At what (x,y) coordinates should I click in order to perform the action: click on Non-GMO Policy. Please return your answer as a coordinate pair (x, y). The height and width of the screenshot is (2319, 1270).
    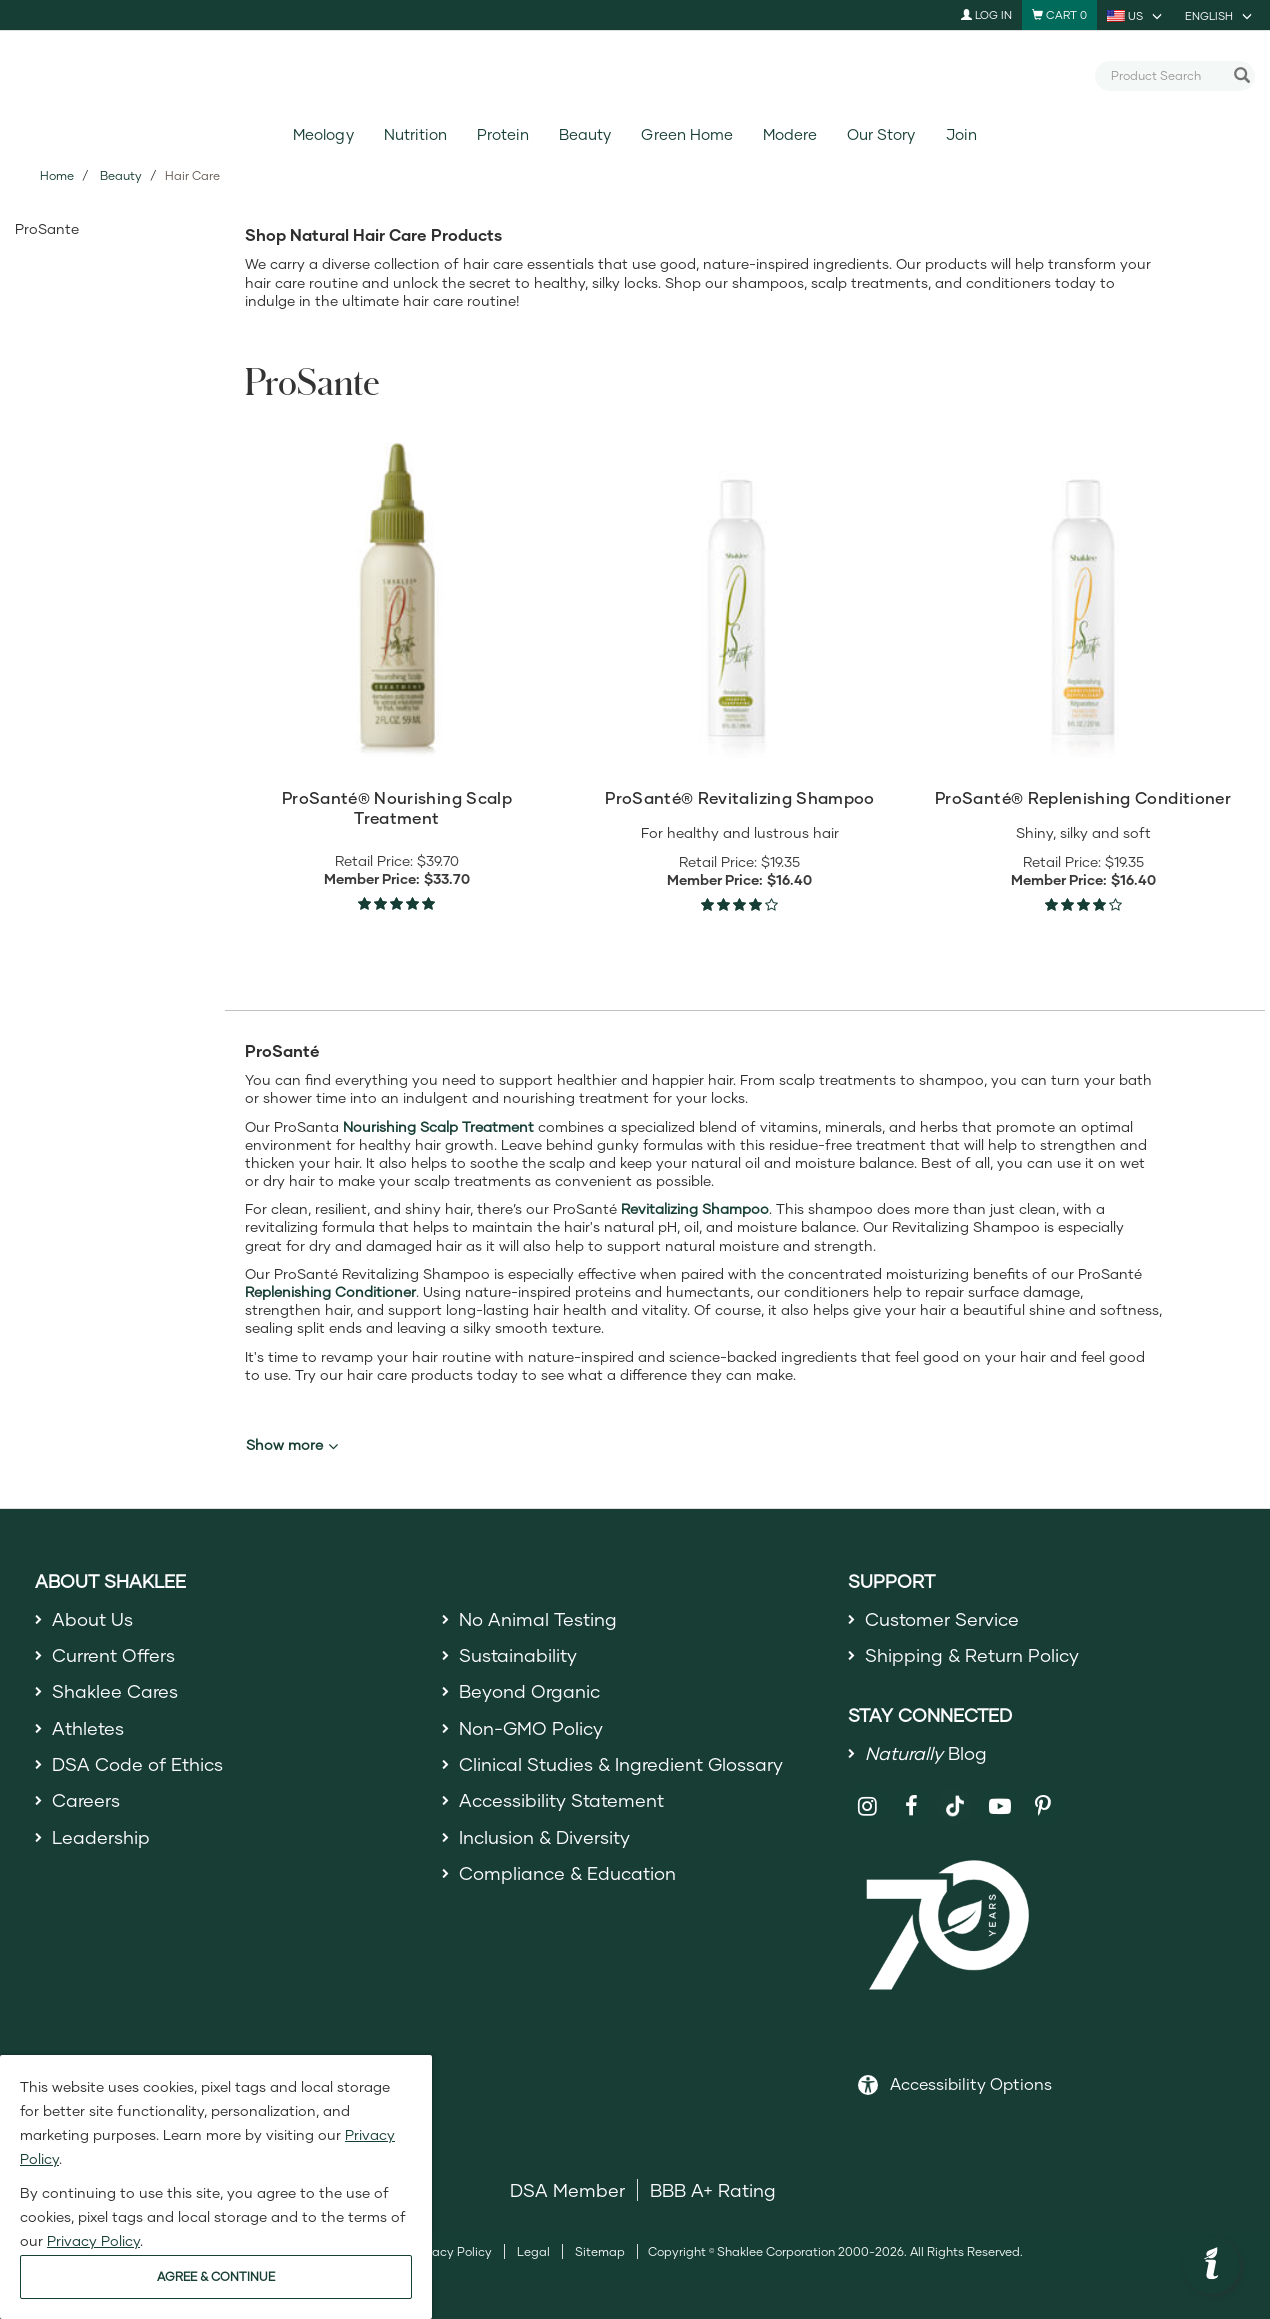
    Looking at the image, I should click on (531, 1728).